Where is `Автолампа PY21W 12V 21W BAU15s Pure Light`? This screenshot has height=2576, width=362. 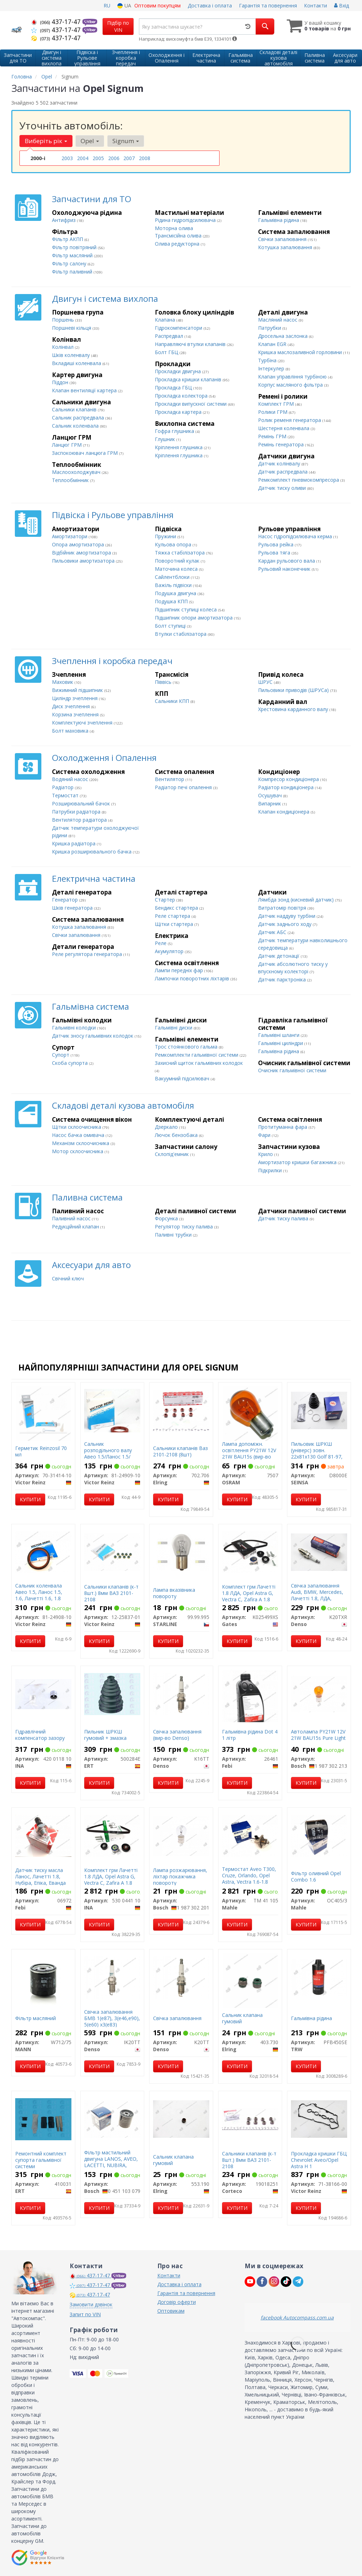
Автолампа PY21W 12V 21W BAU15s Pure Light is located at coordinates (318, 1734).